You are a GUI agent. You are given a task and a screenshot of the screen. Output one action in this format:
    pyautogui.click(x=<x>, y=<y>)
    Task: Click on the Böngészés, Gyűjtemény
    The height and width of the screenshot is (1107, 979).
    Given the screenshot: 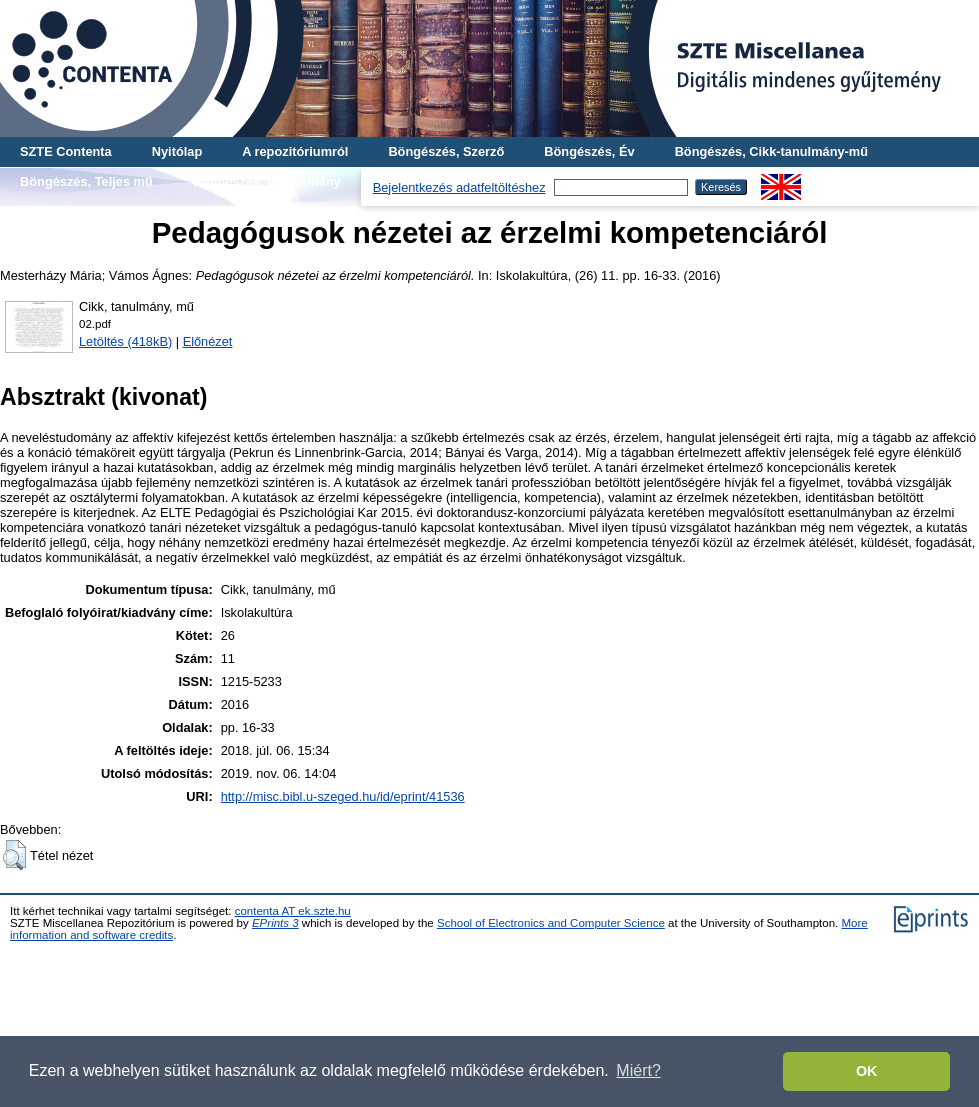 What is the action you would take?
    pyautogui.click(x=267, y=181)
    